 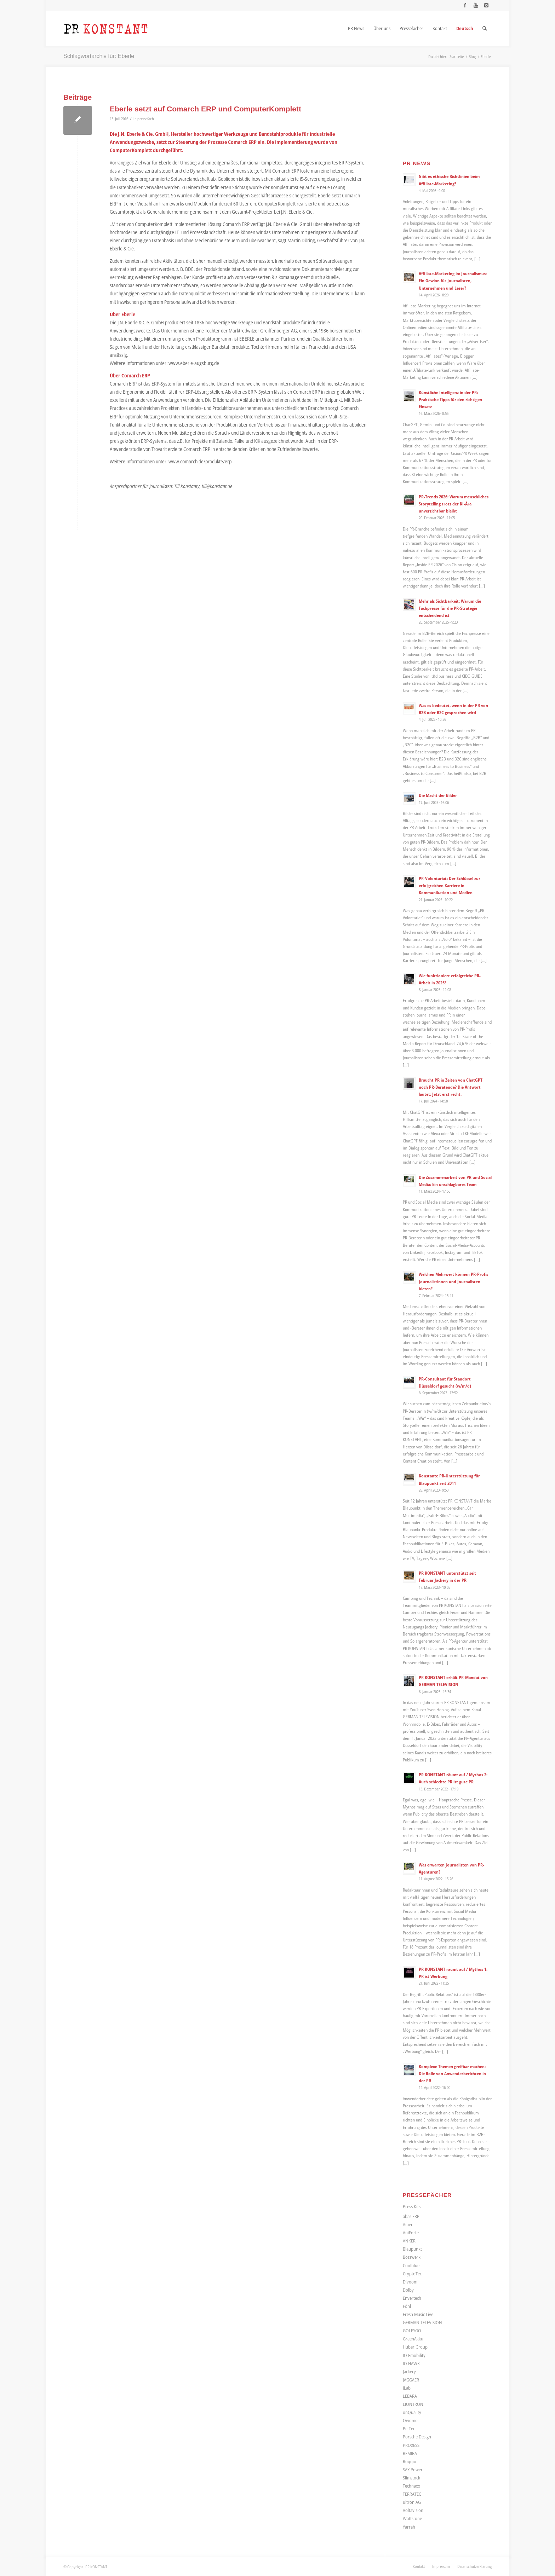 What do you see at coordinates (412, 2298) in the screenshot?
I see `Envertech` at bounding box center [412, 2298].